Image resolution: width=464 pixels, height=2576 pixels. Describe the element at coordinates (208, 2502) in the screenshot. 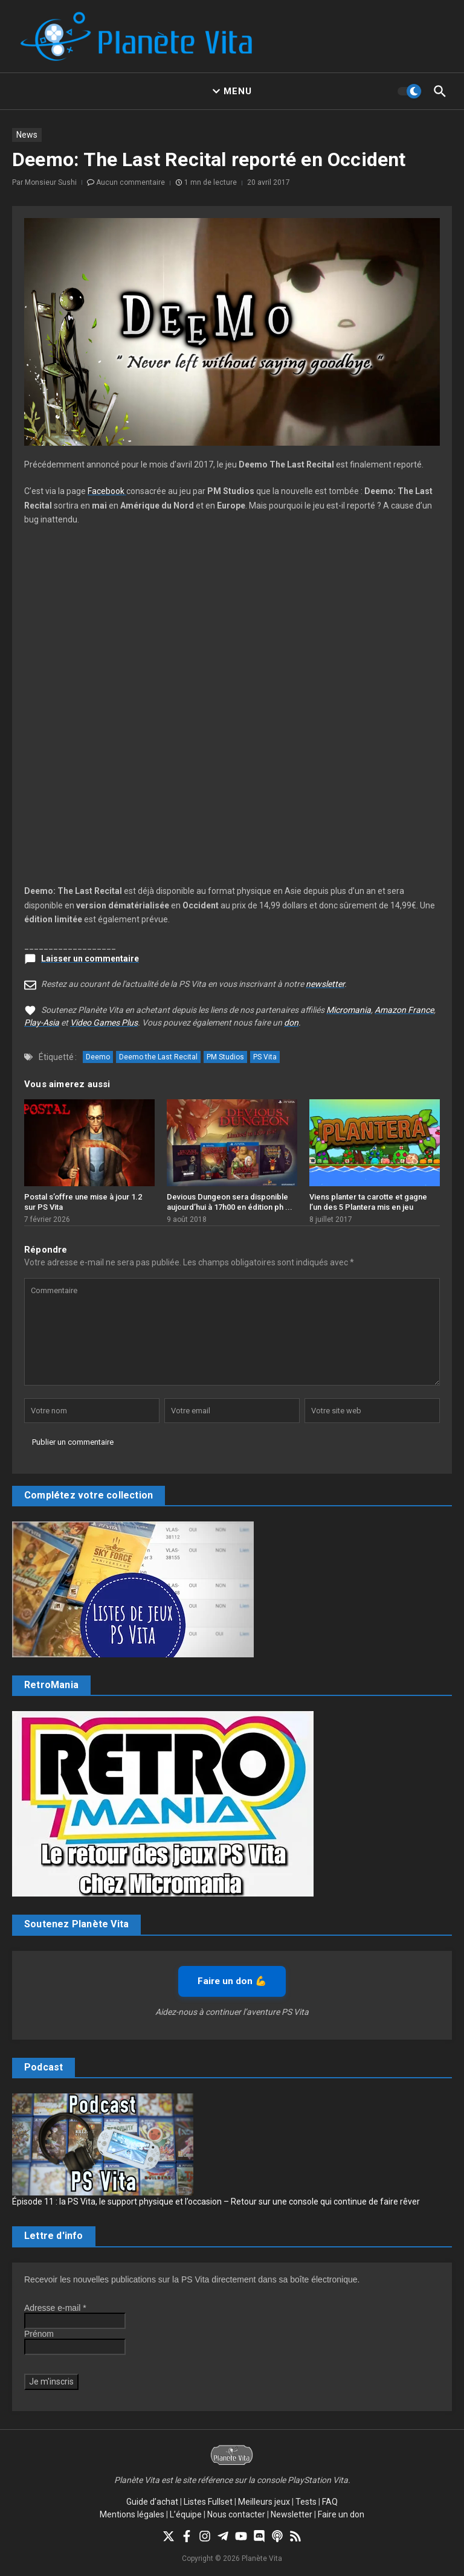

I see `Listes Fullset` at that location.